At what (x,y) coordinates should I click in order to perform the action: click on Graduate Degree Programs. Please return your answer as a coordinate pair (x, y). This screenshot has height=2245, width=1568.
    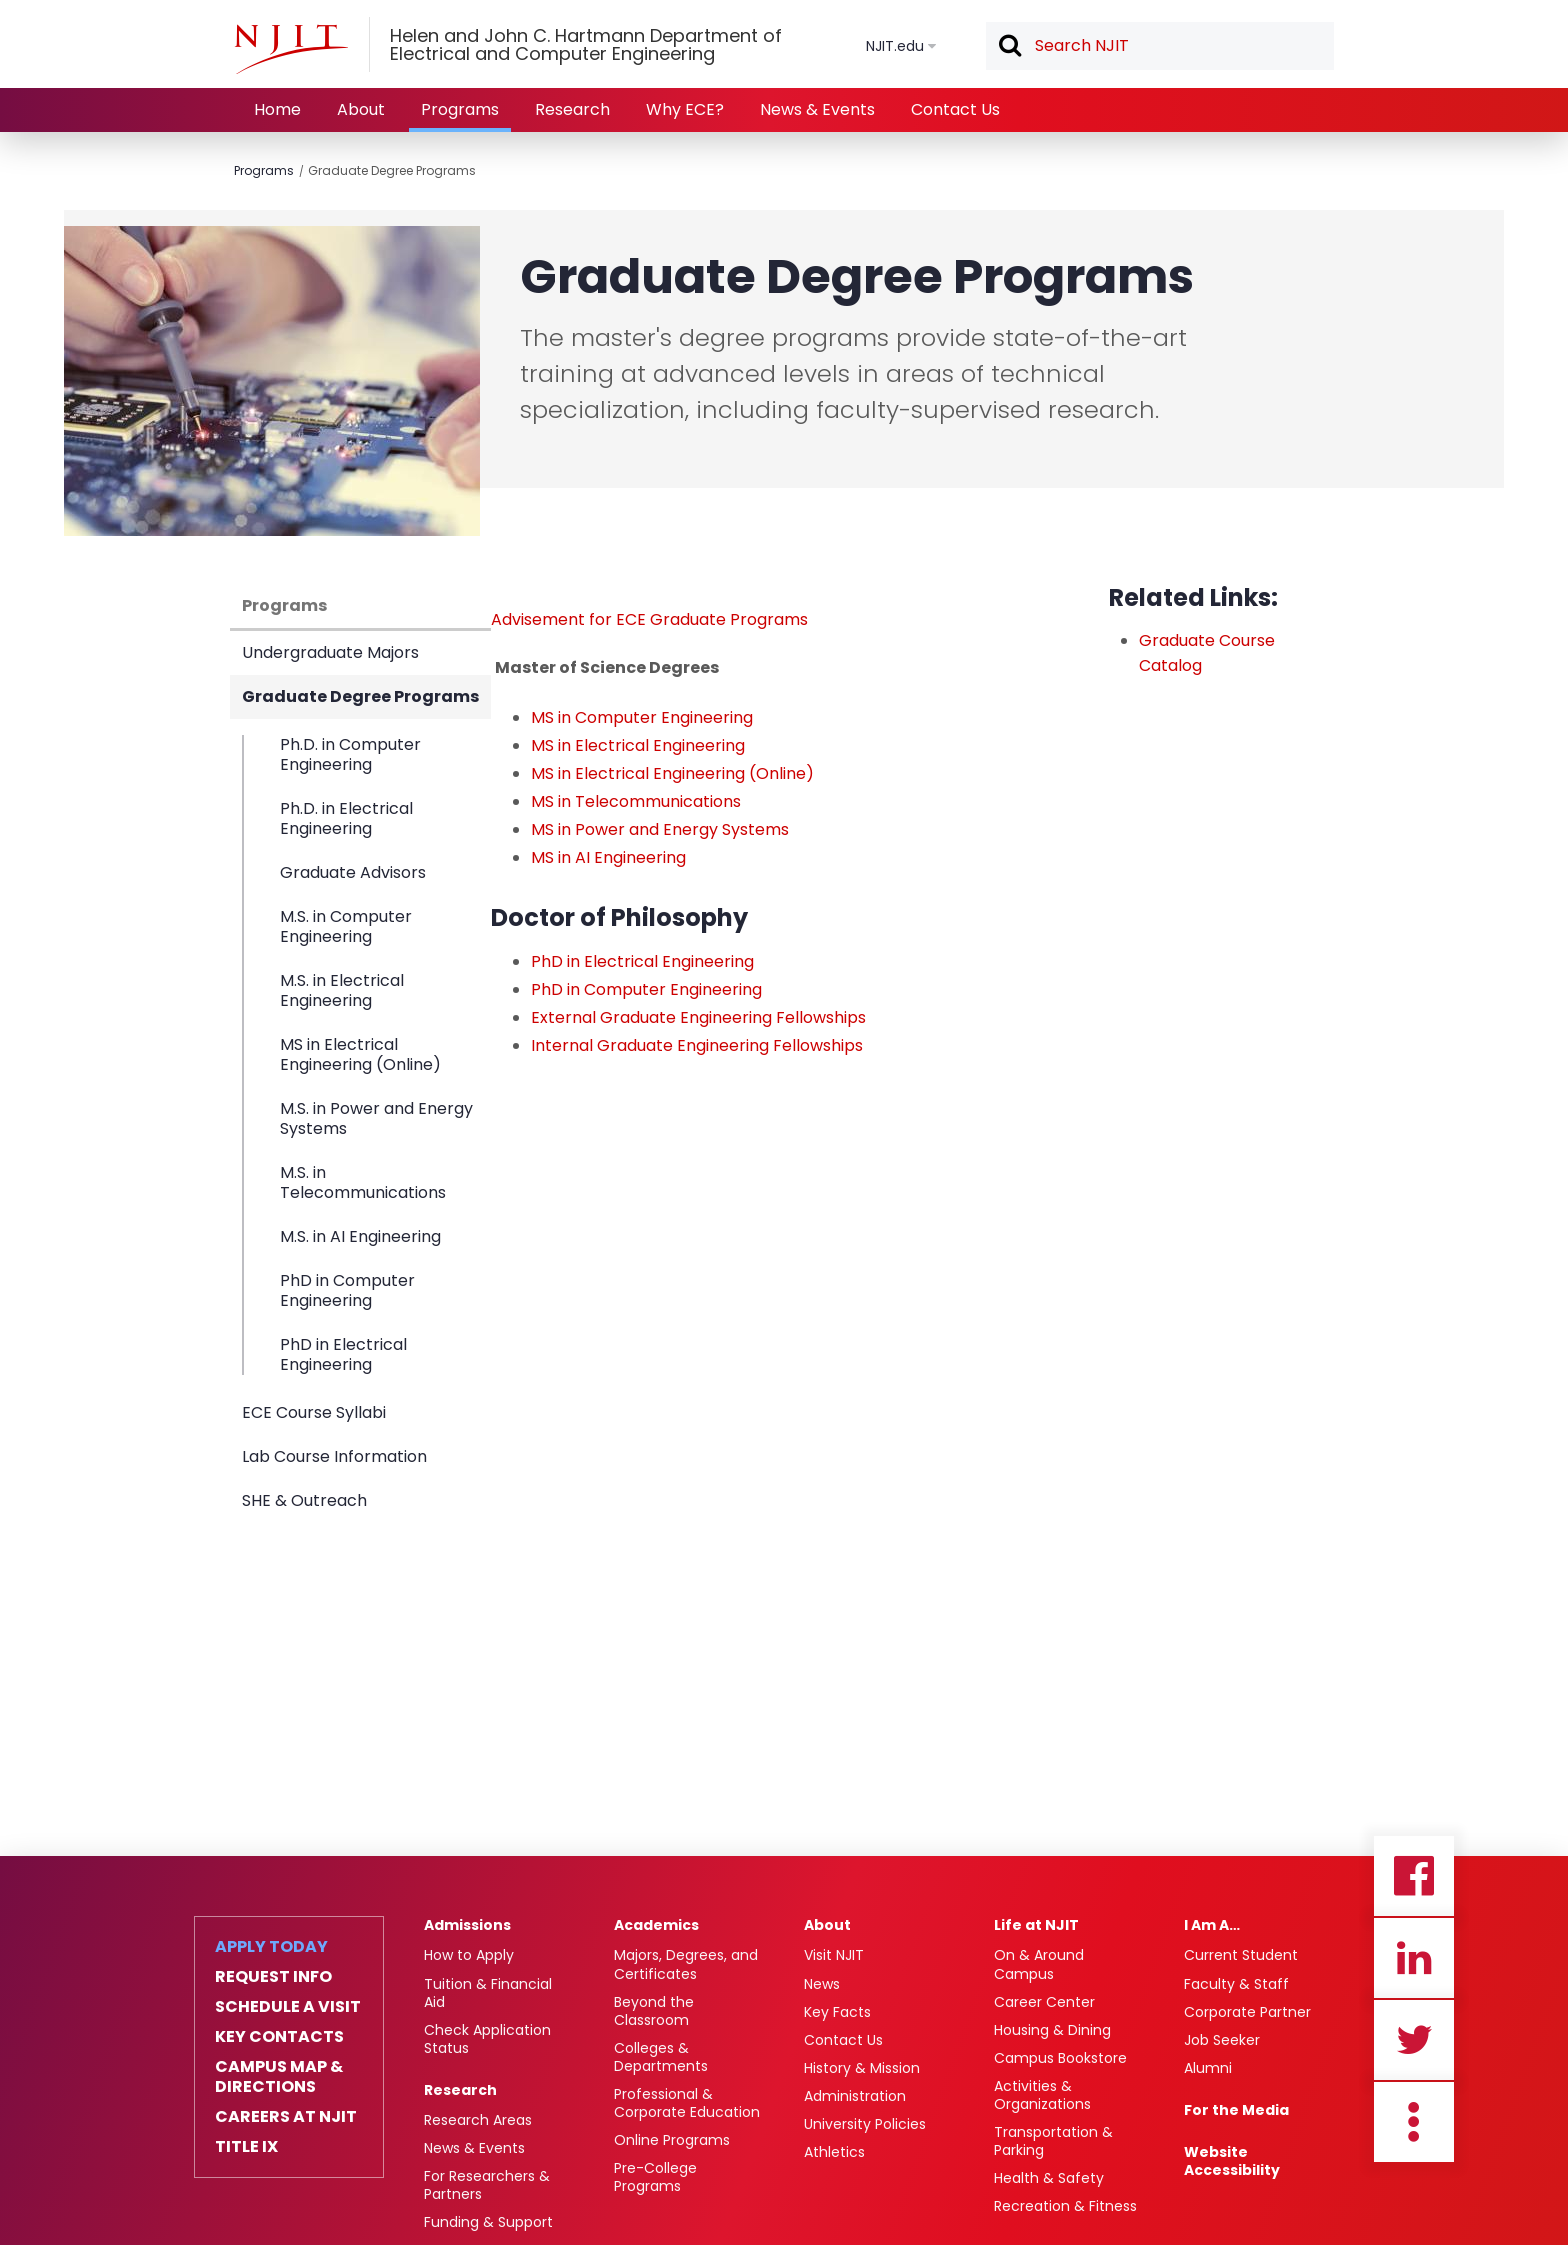
    Looking at the image, I should click on (392, 170).